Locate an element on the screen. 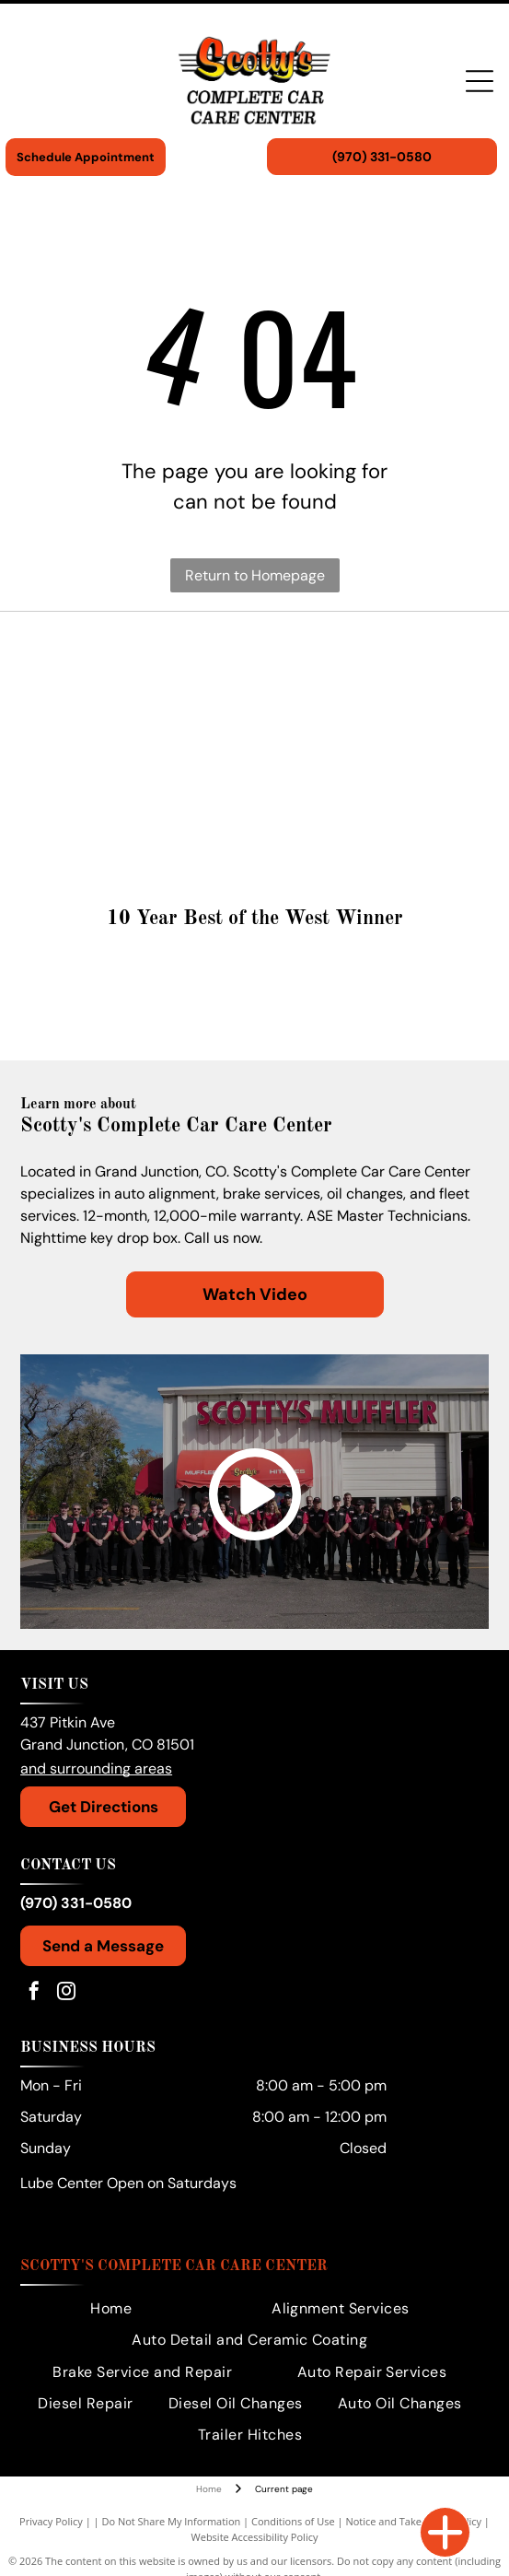  [Dodge logo in silver with two red angled stripes.] is located at coordinates (139, 847).